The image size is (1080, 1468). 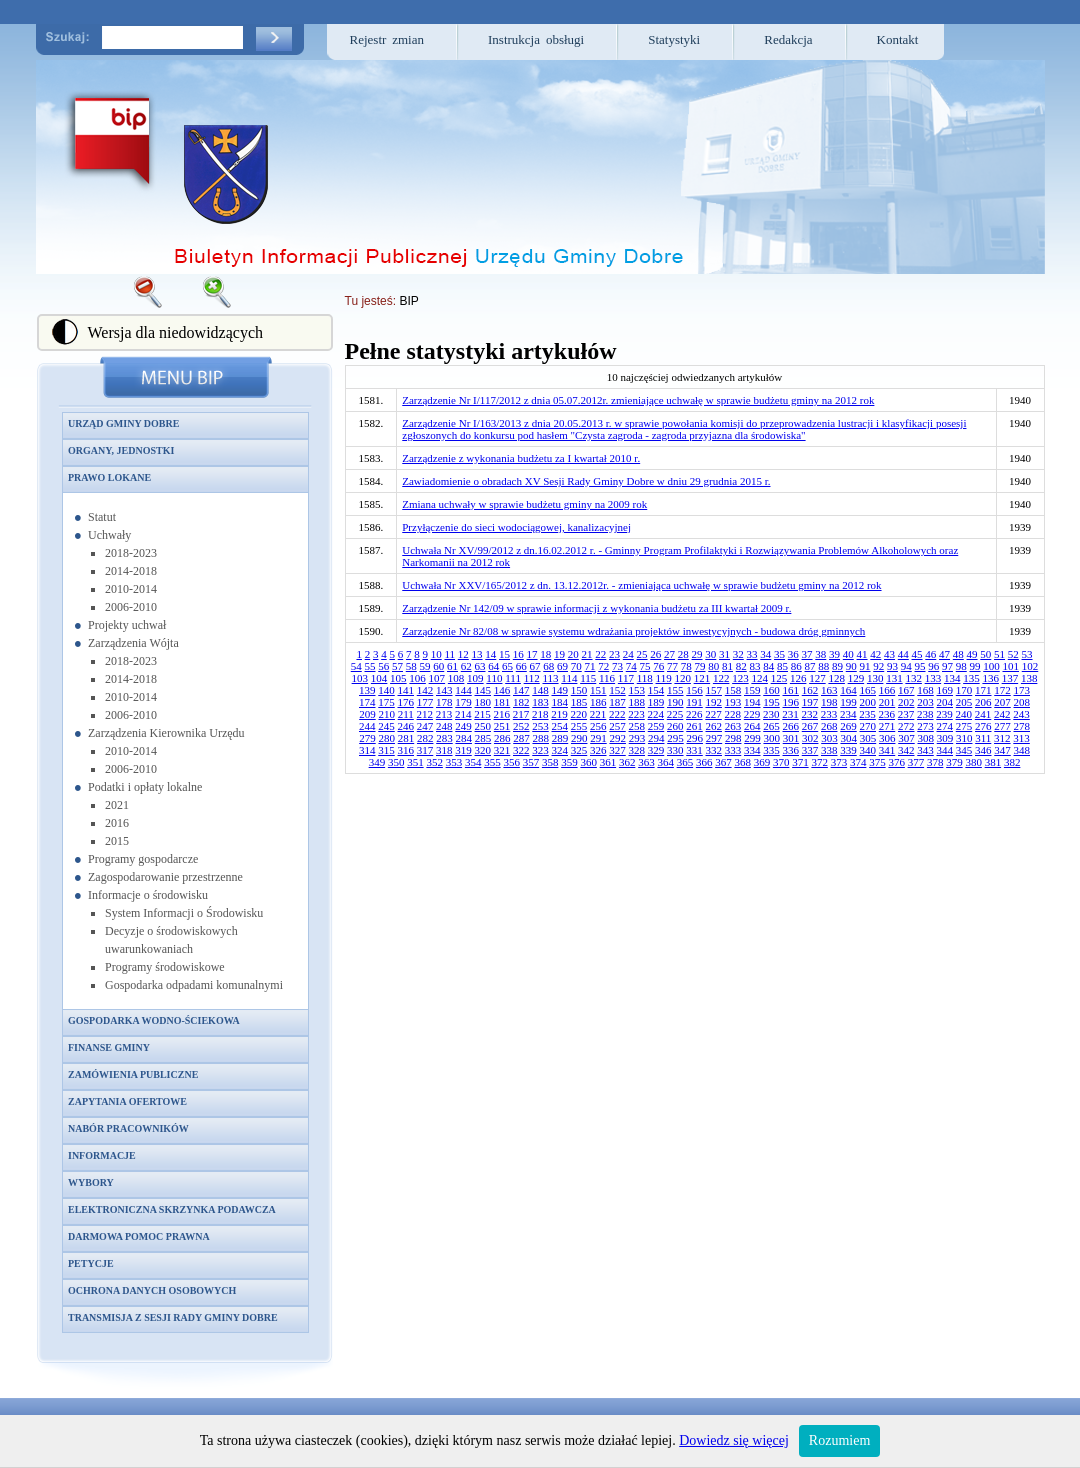 What do you see at coordinates (675, 714) in the screenshot?
I see `225` at bounding box center [675, 714].